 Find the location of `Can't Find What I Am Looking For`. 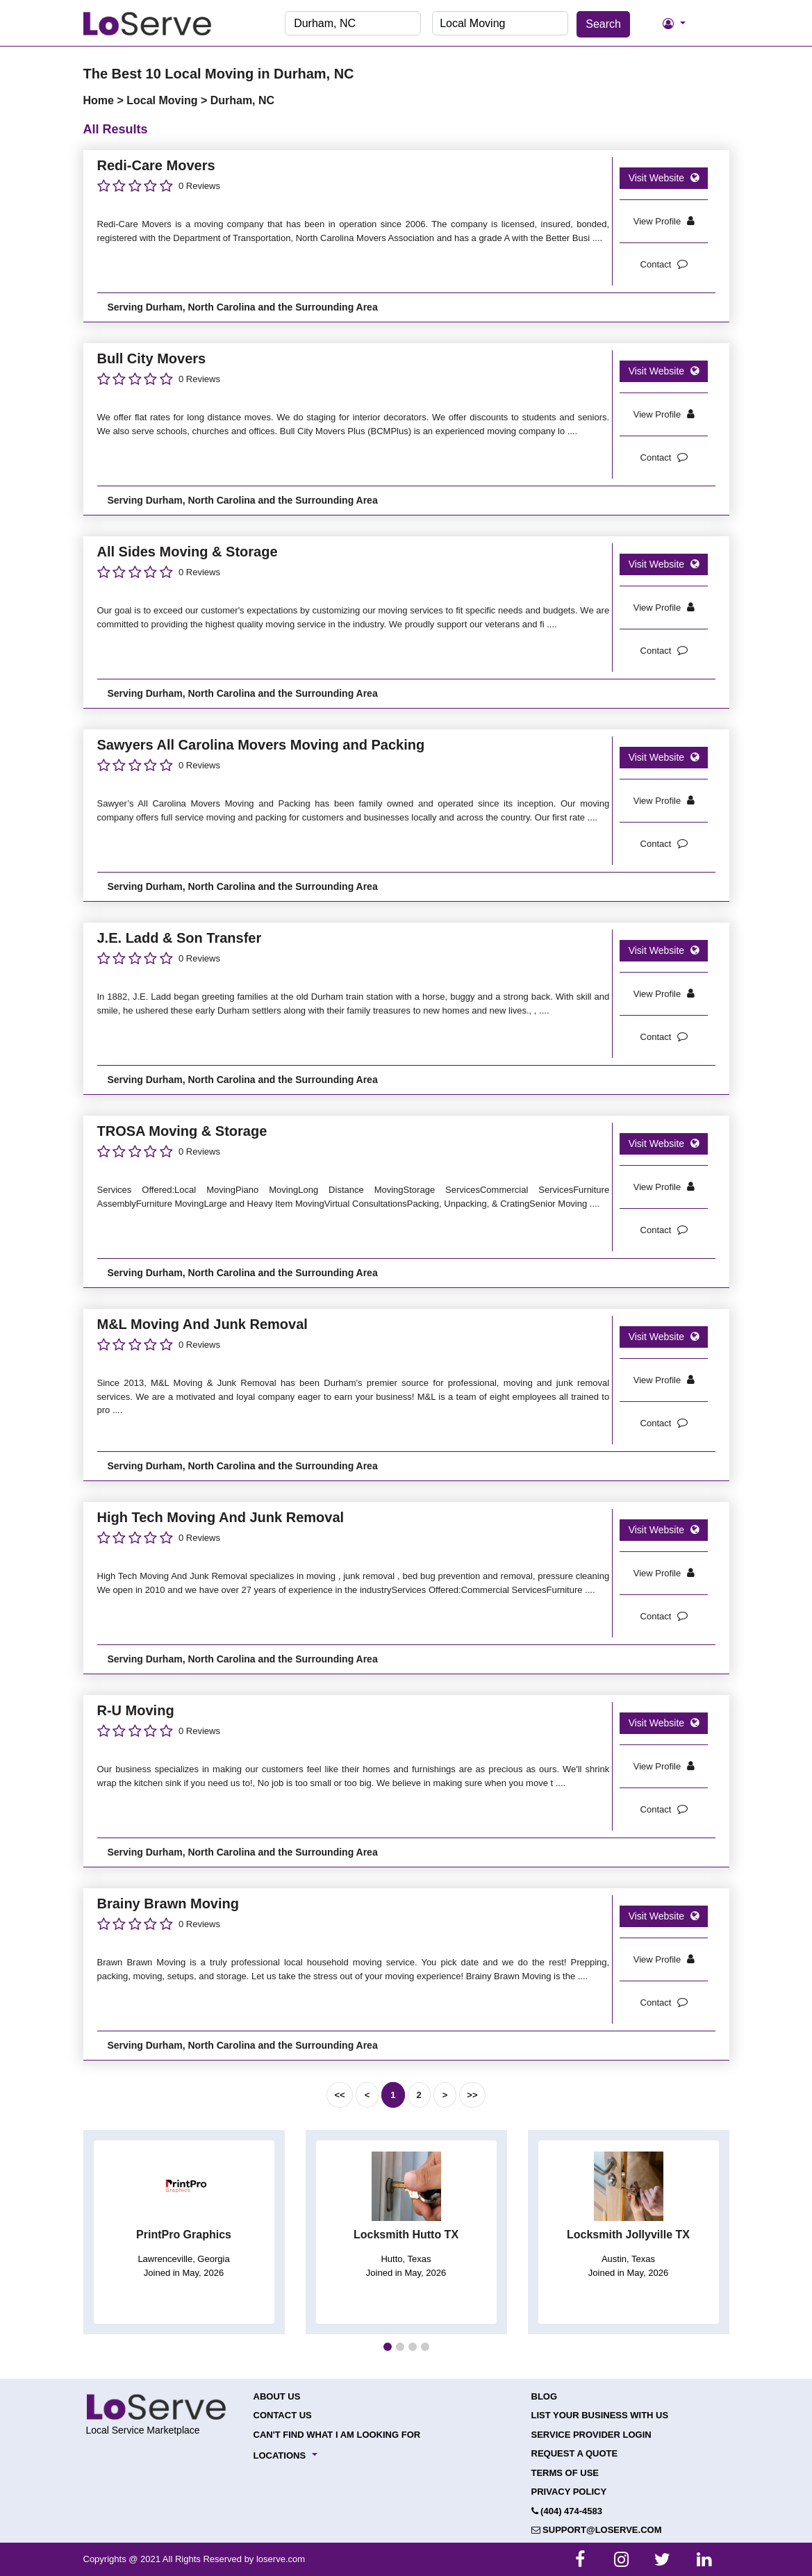

Can't Find What I Am Looking For is located at coordinates (337, 2434).